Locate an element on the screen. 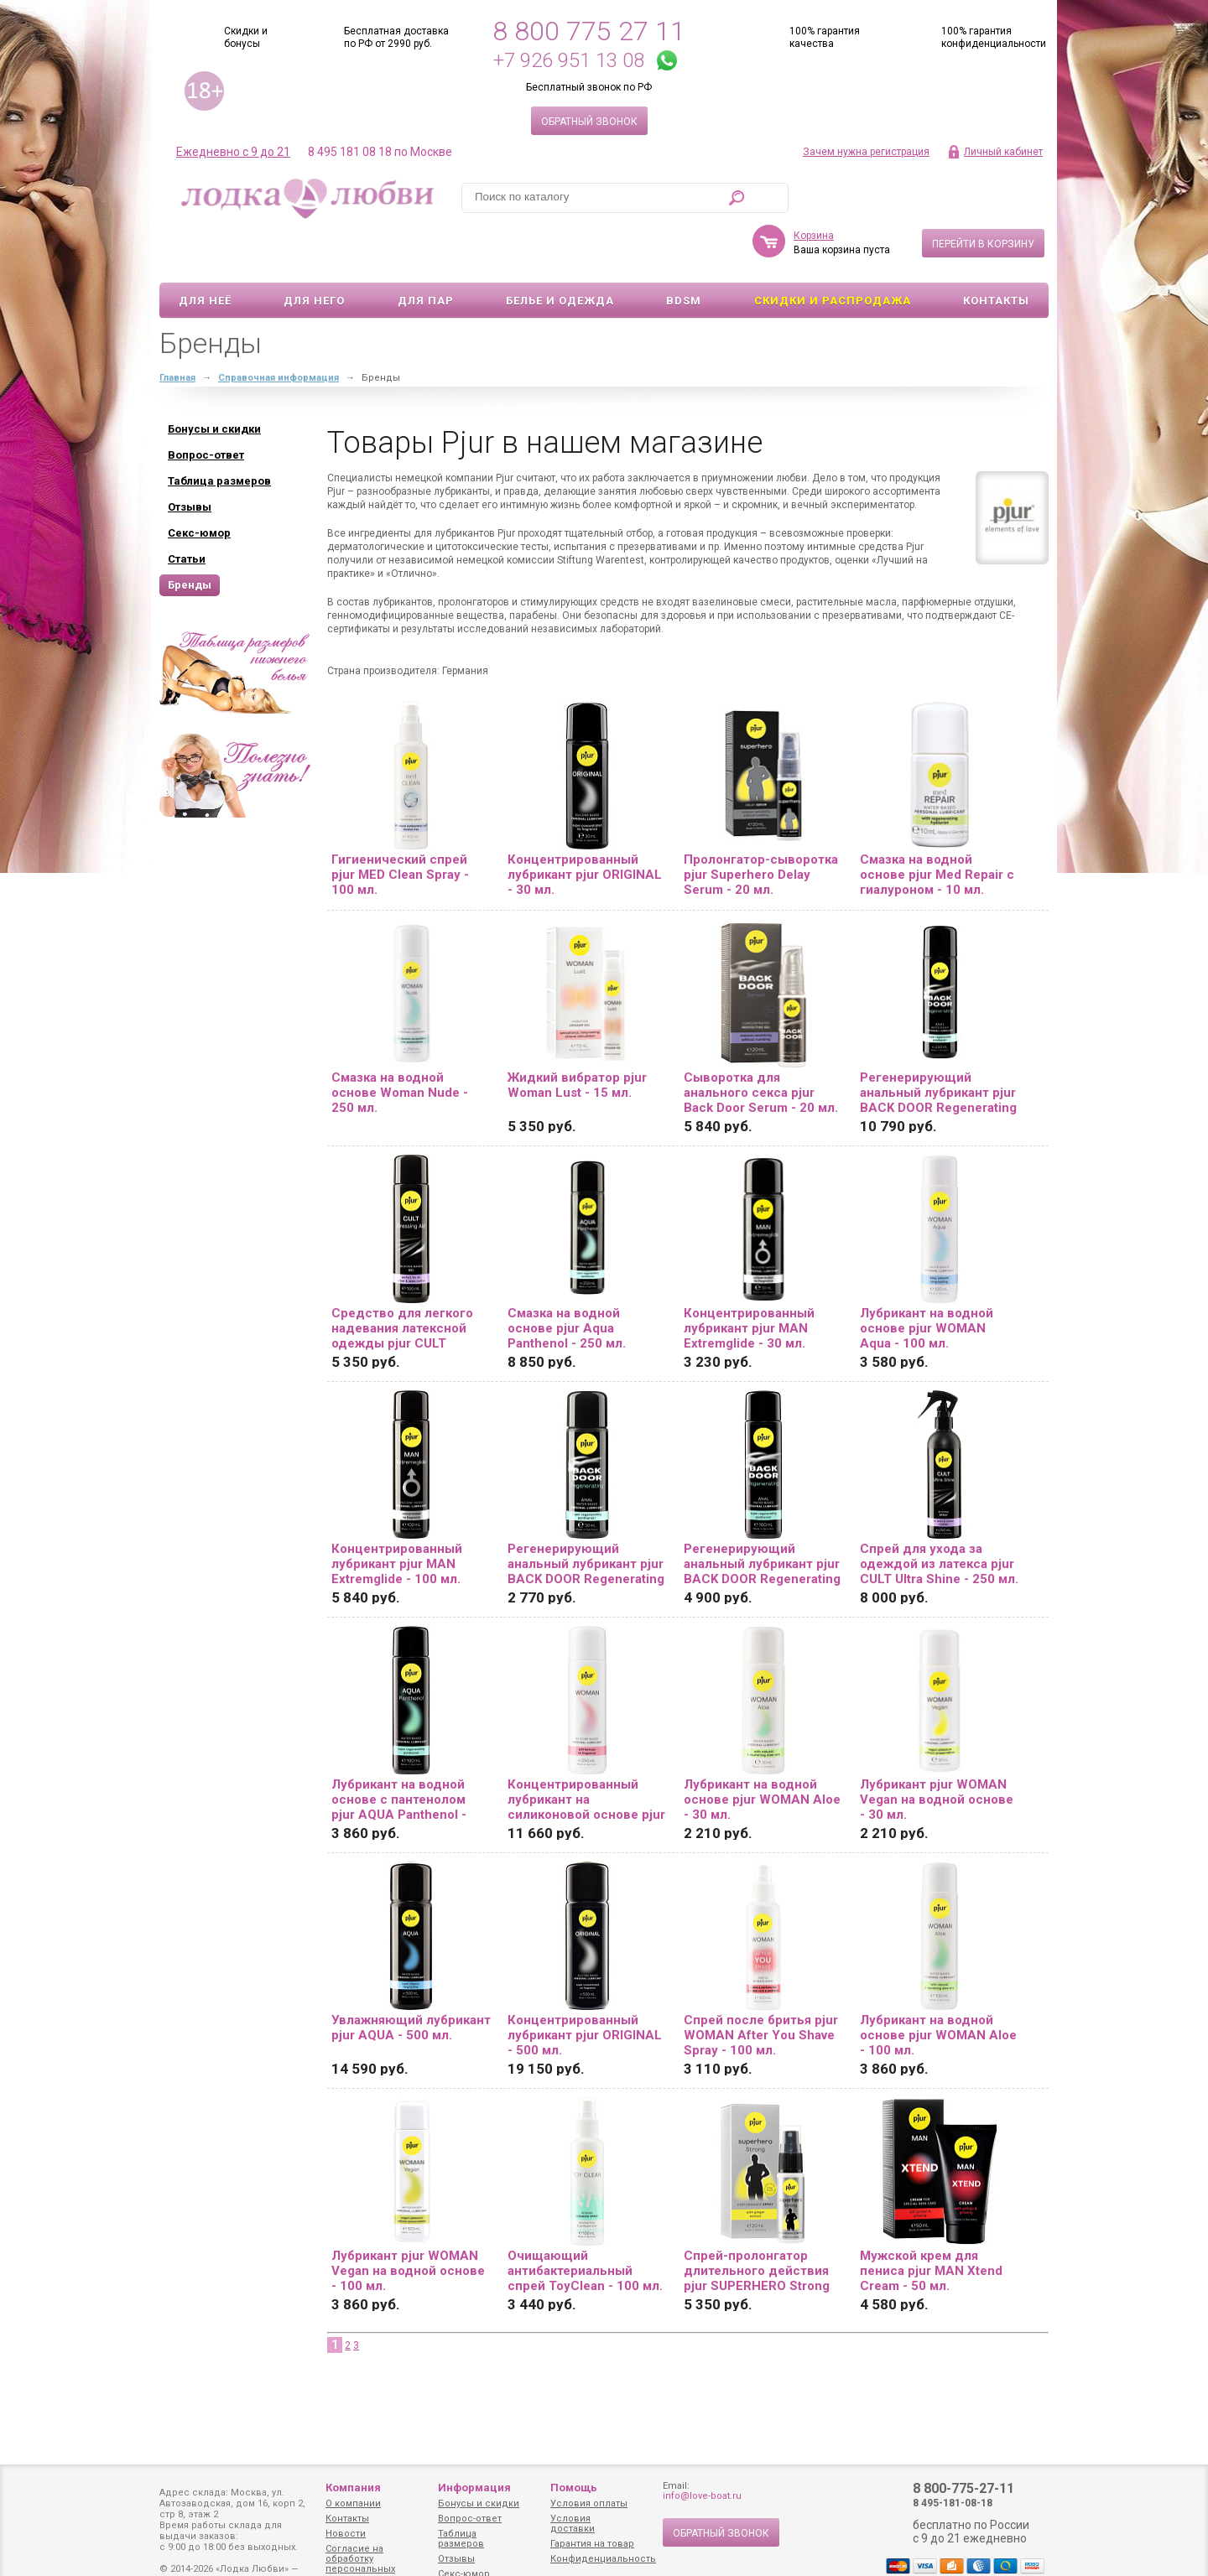  Справочная информация is located at coordinates (278, 329).